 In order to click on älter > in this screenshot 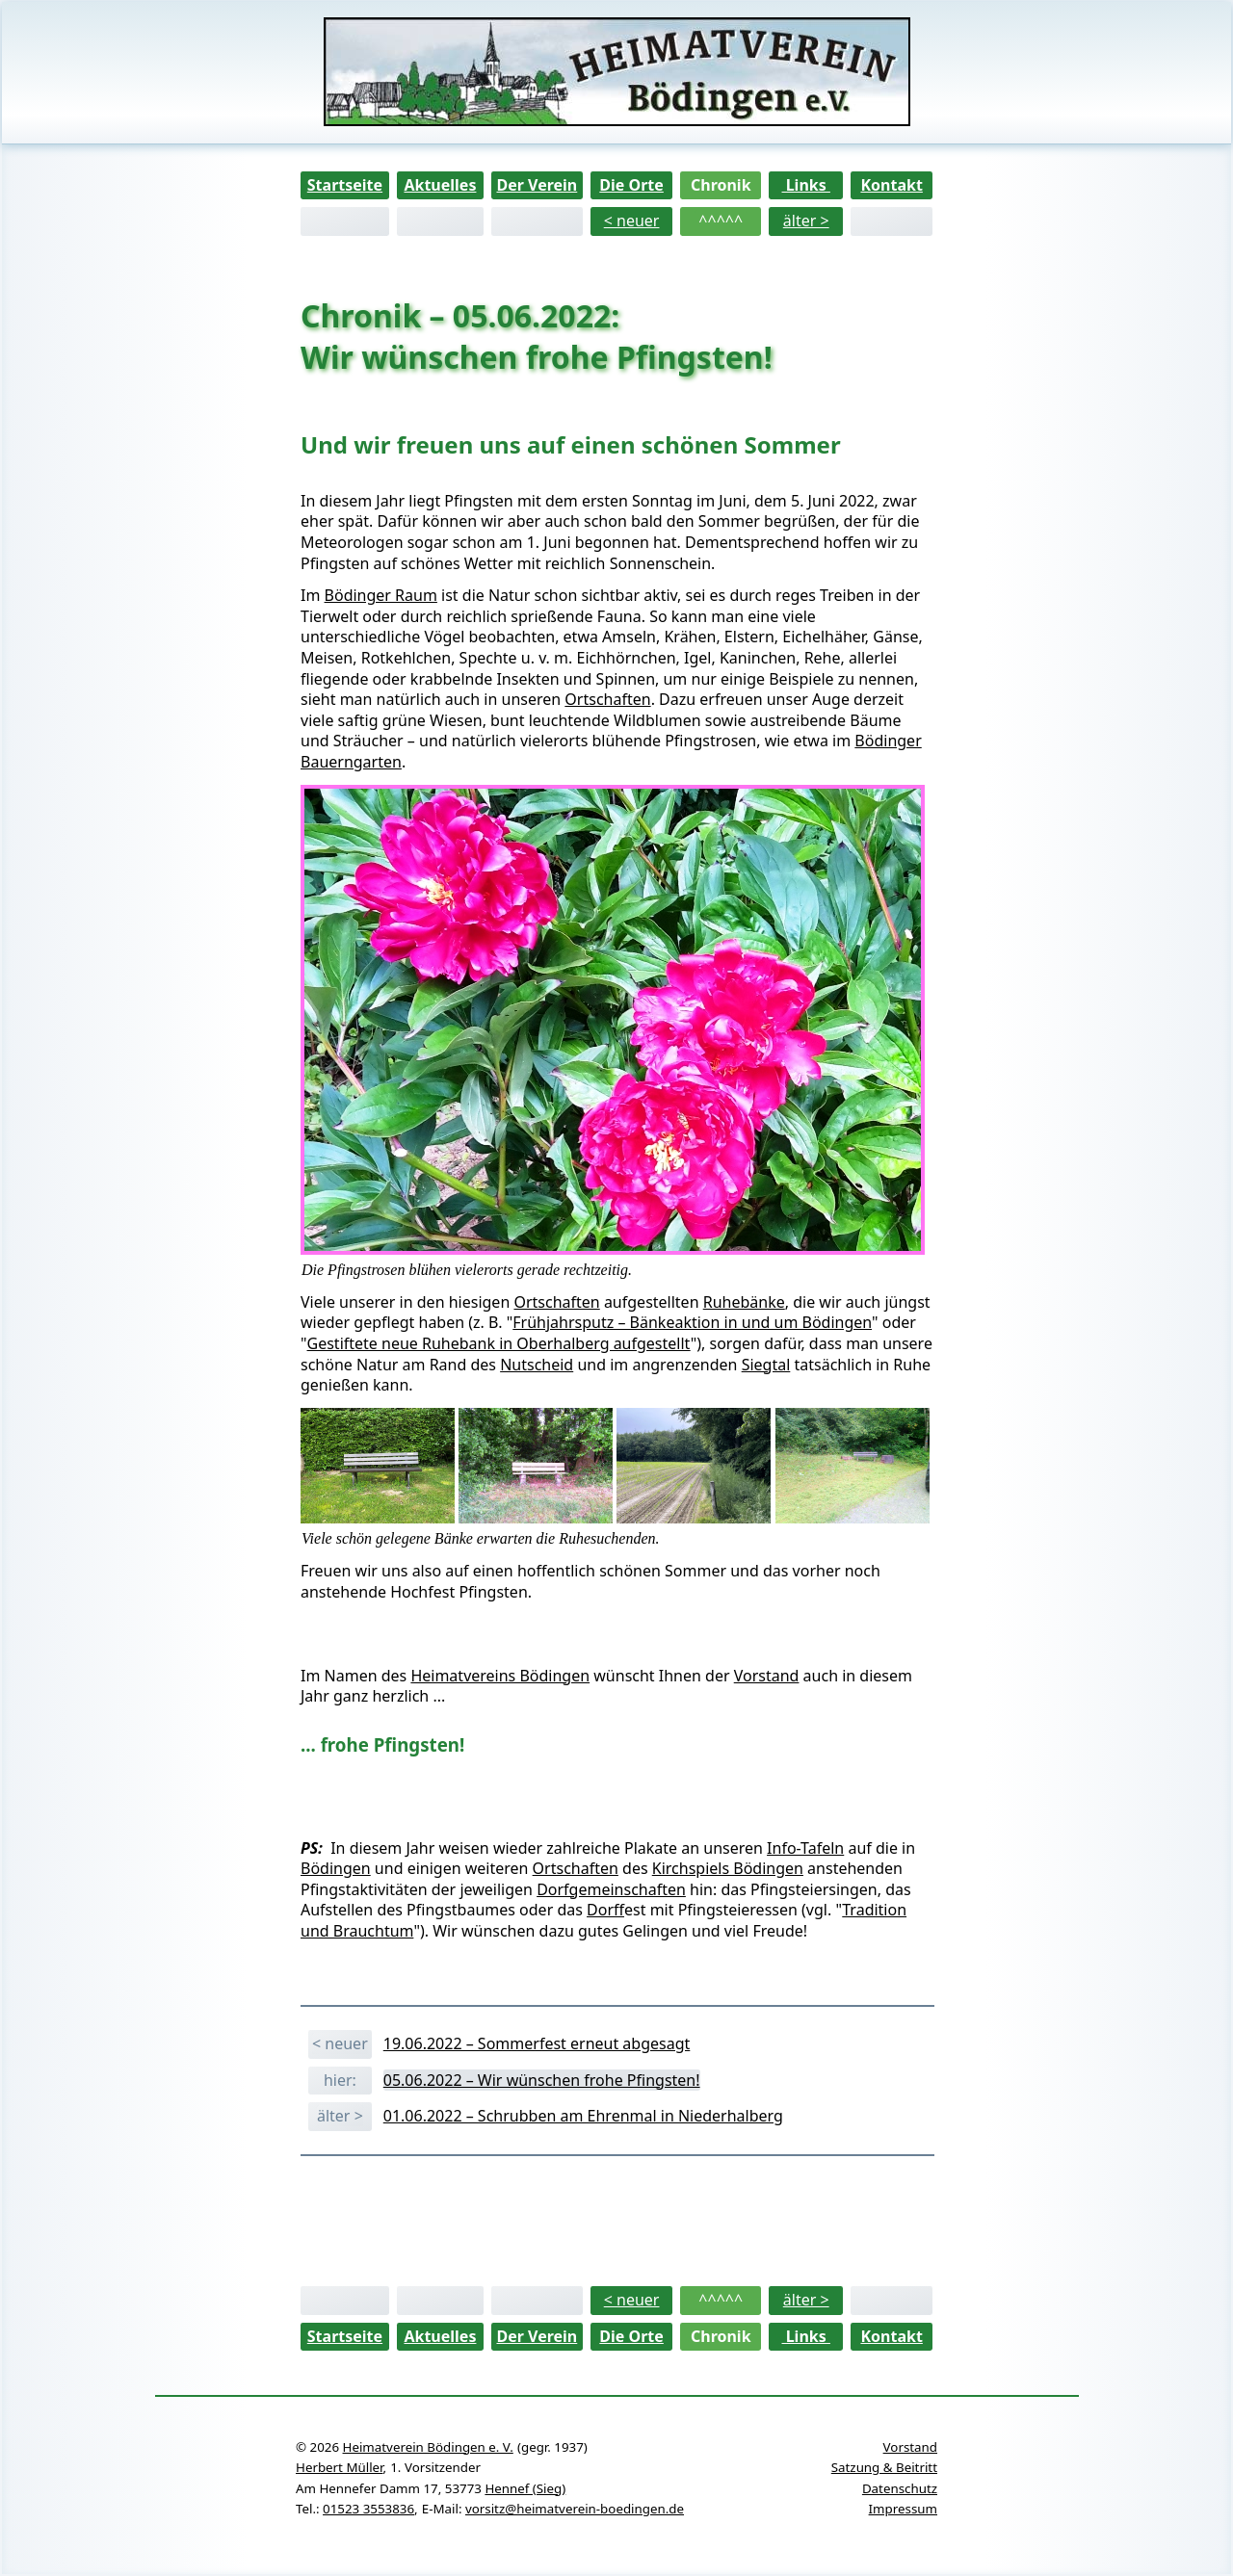, I will do `click(806, 220)`.